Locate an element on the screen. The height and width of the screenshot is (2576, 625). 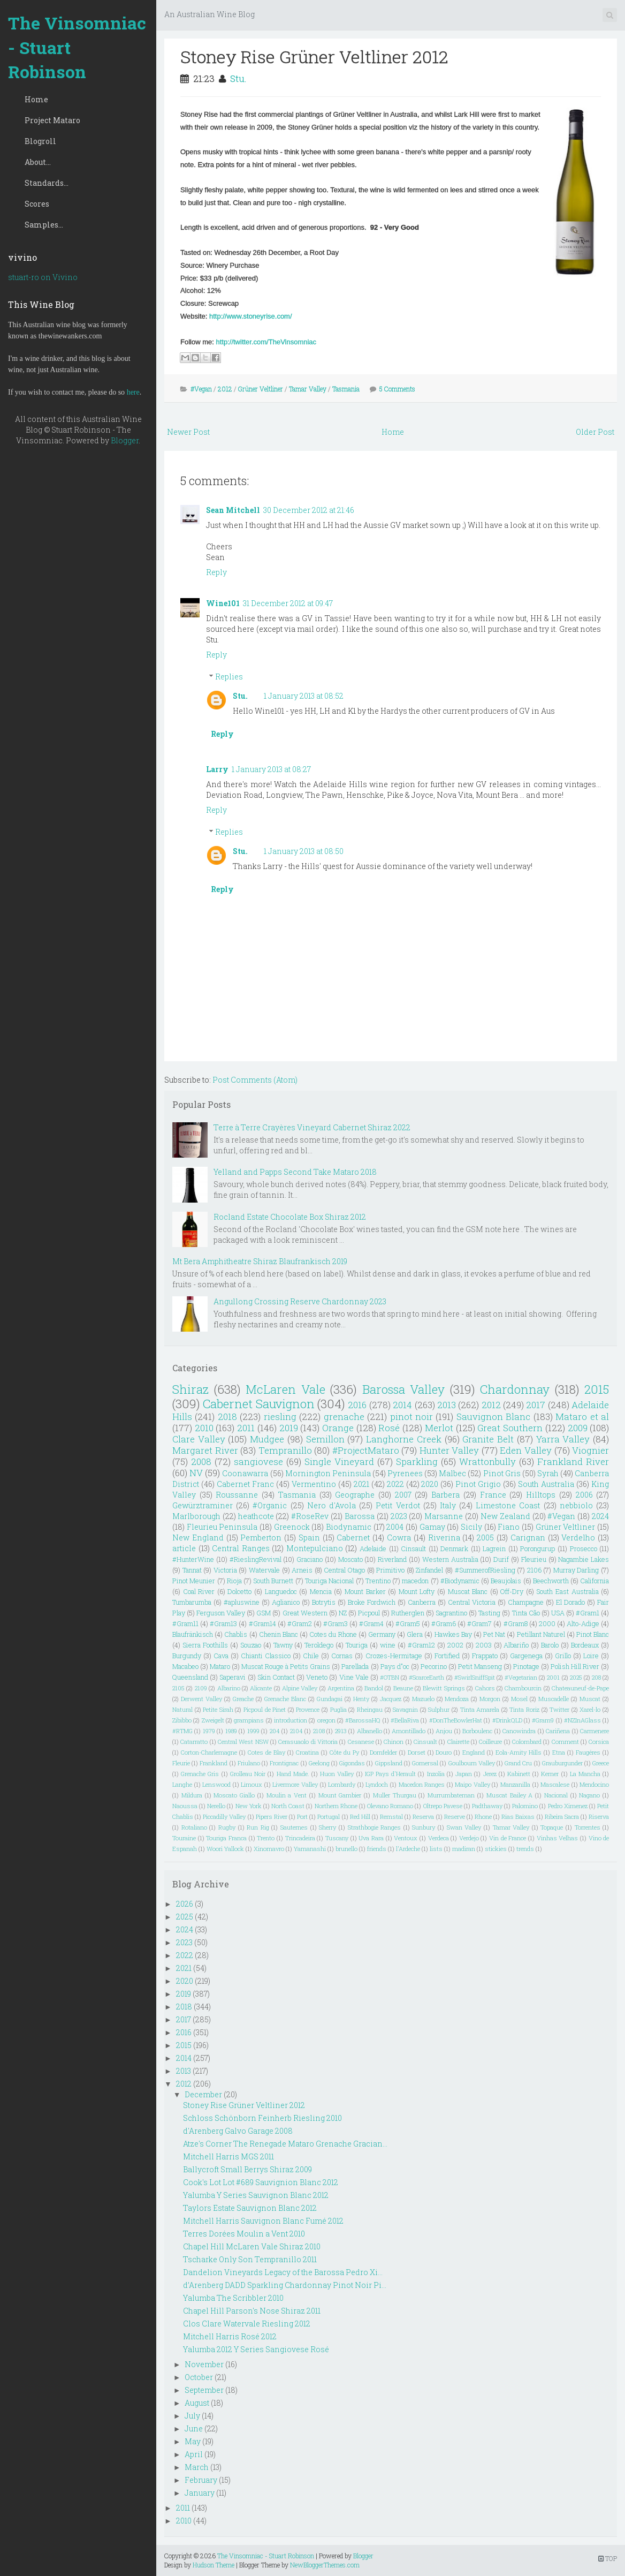
1 January 2013 at 08:27 is located at coordinates (271, 769).